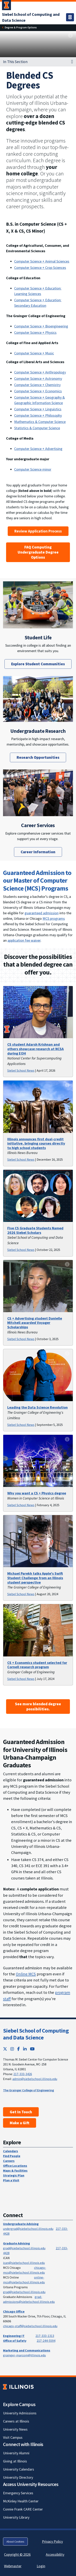  What do you see at coordinates (24, 2355) in the screenshot?
I see `grainger-marcom@illinois.edu` at bounding box center [24, 2355].